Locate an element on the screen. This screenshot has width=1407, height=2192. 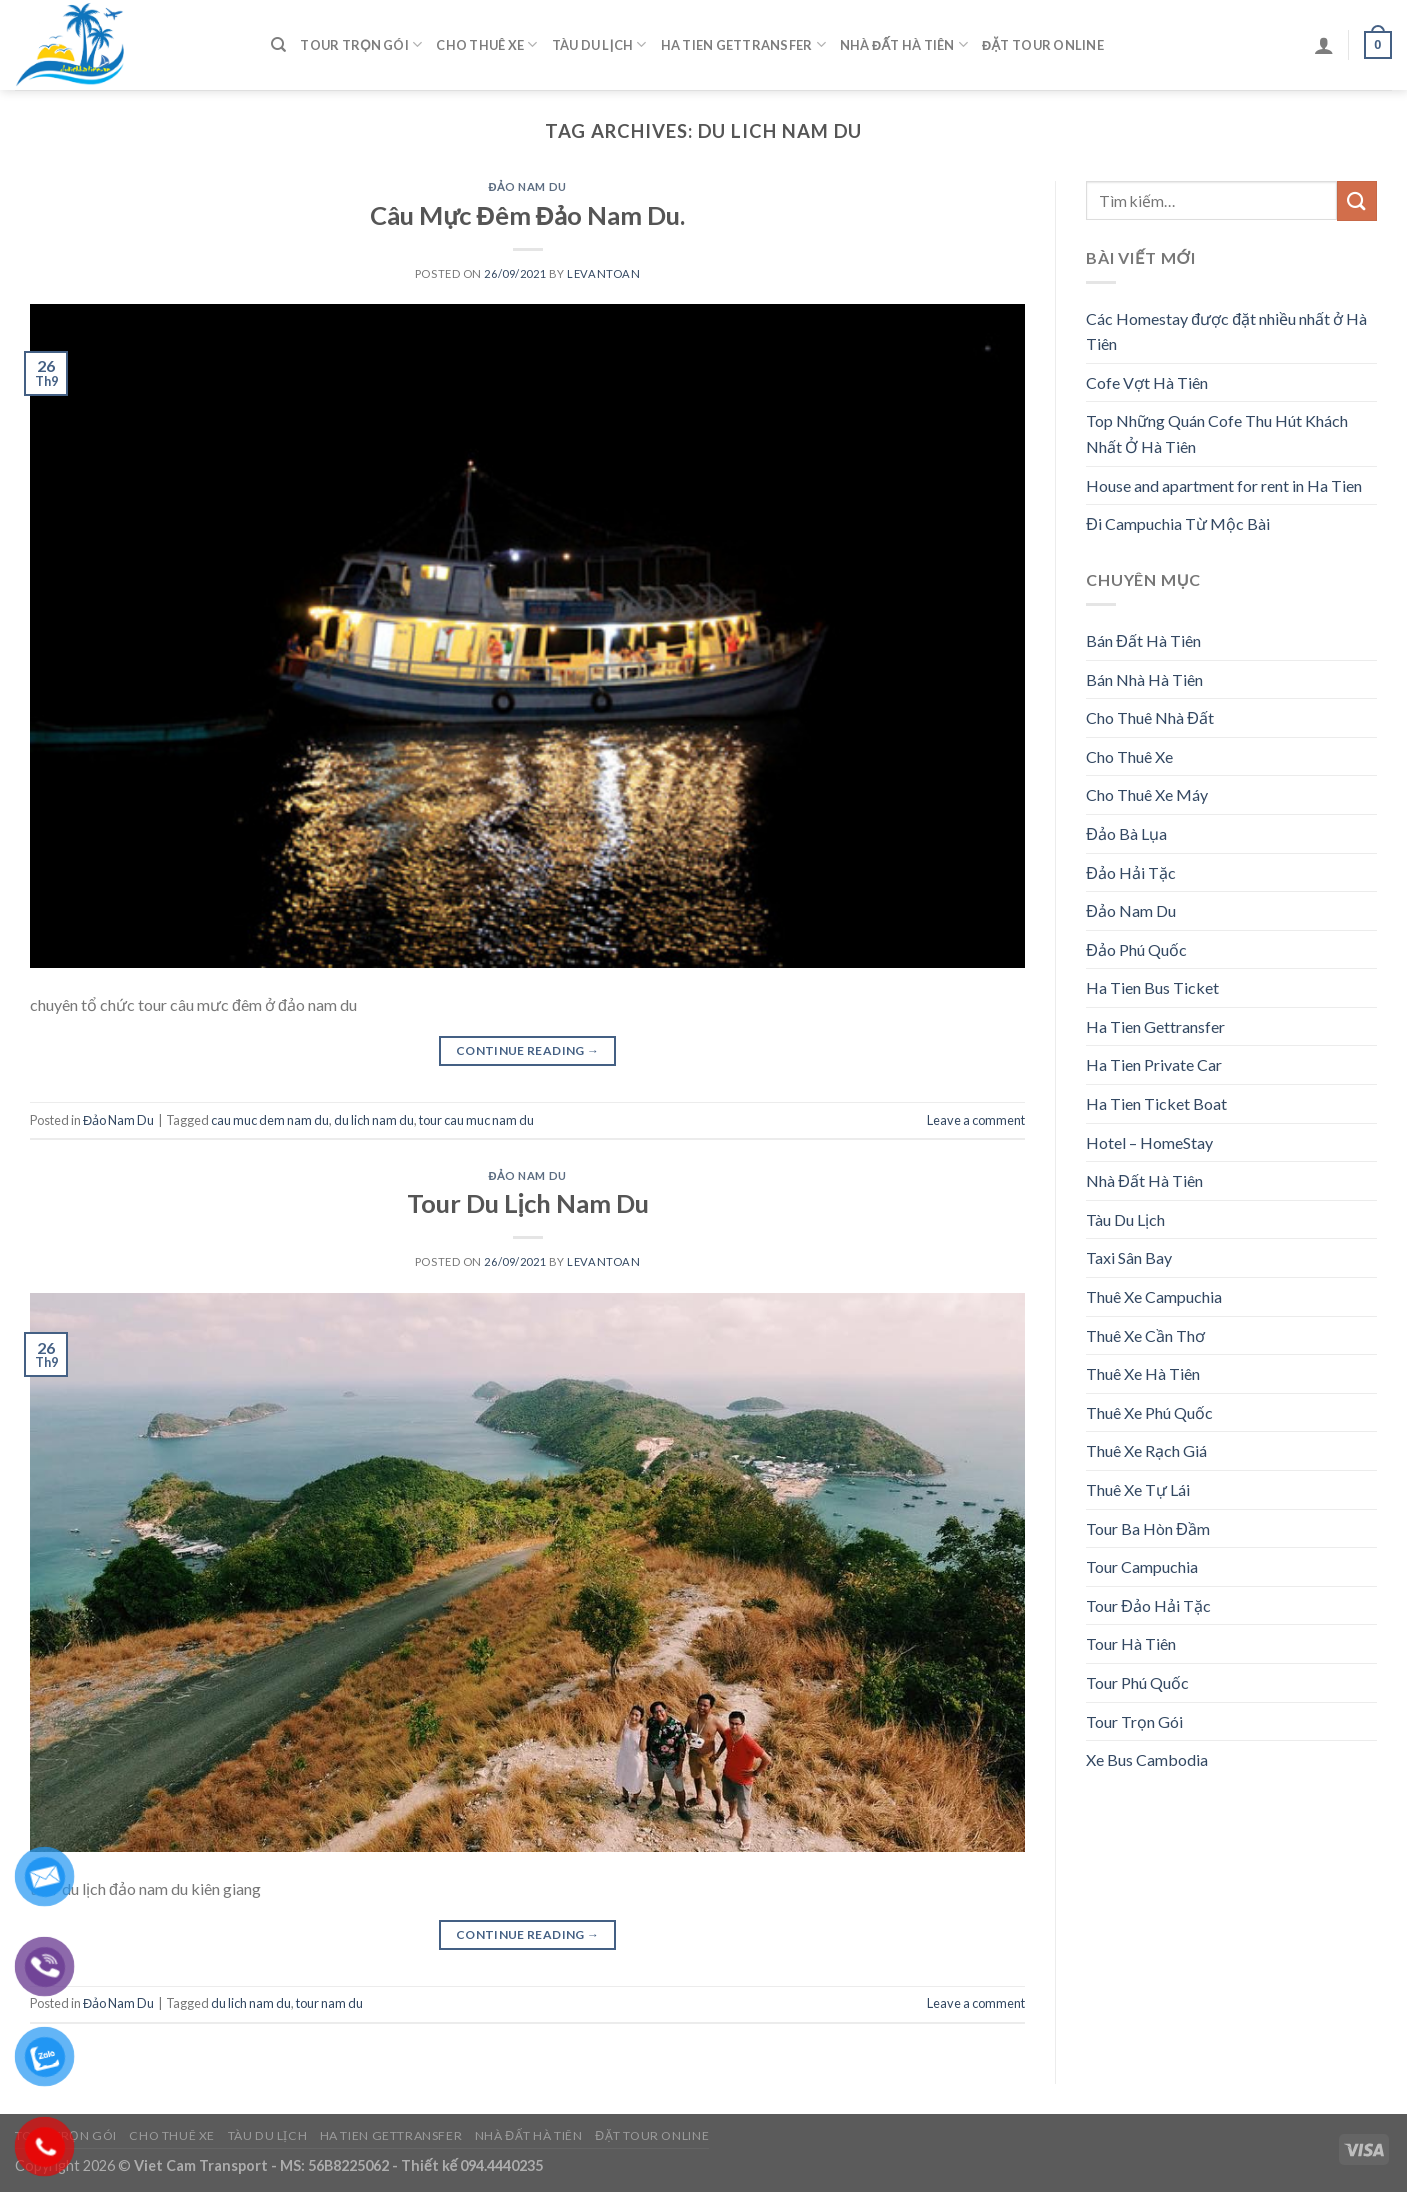
Thuê Xe Campuchia is located at coordinates (1154, 1296).